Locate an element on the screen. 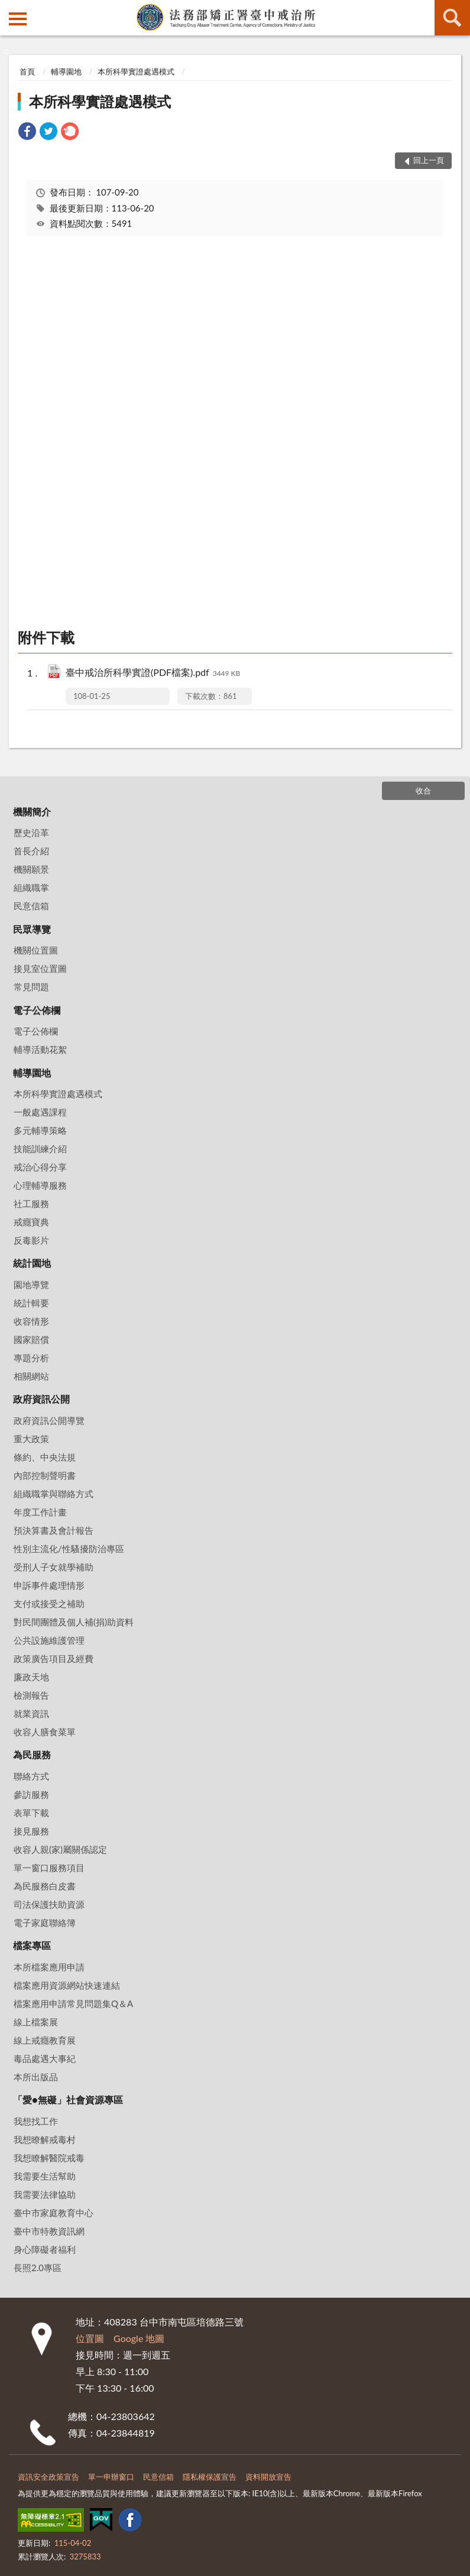  身心障礙者福利 is located at coordinates (45, 2249).